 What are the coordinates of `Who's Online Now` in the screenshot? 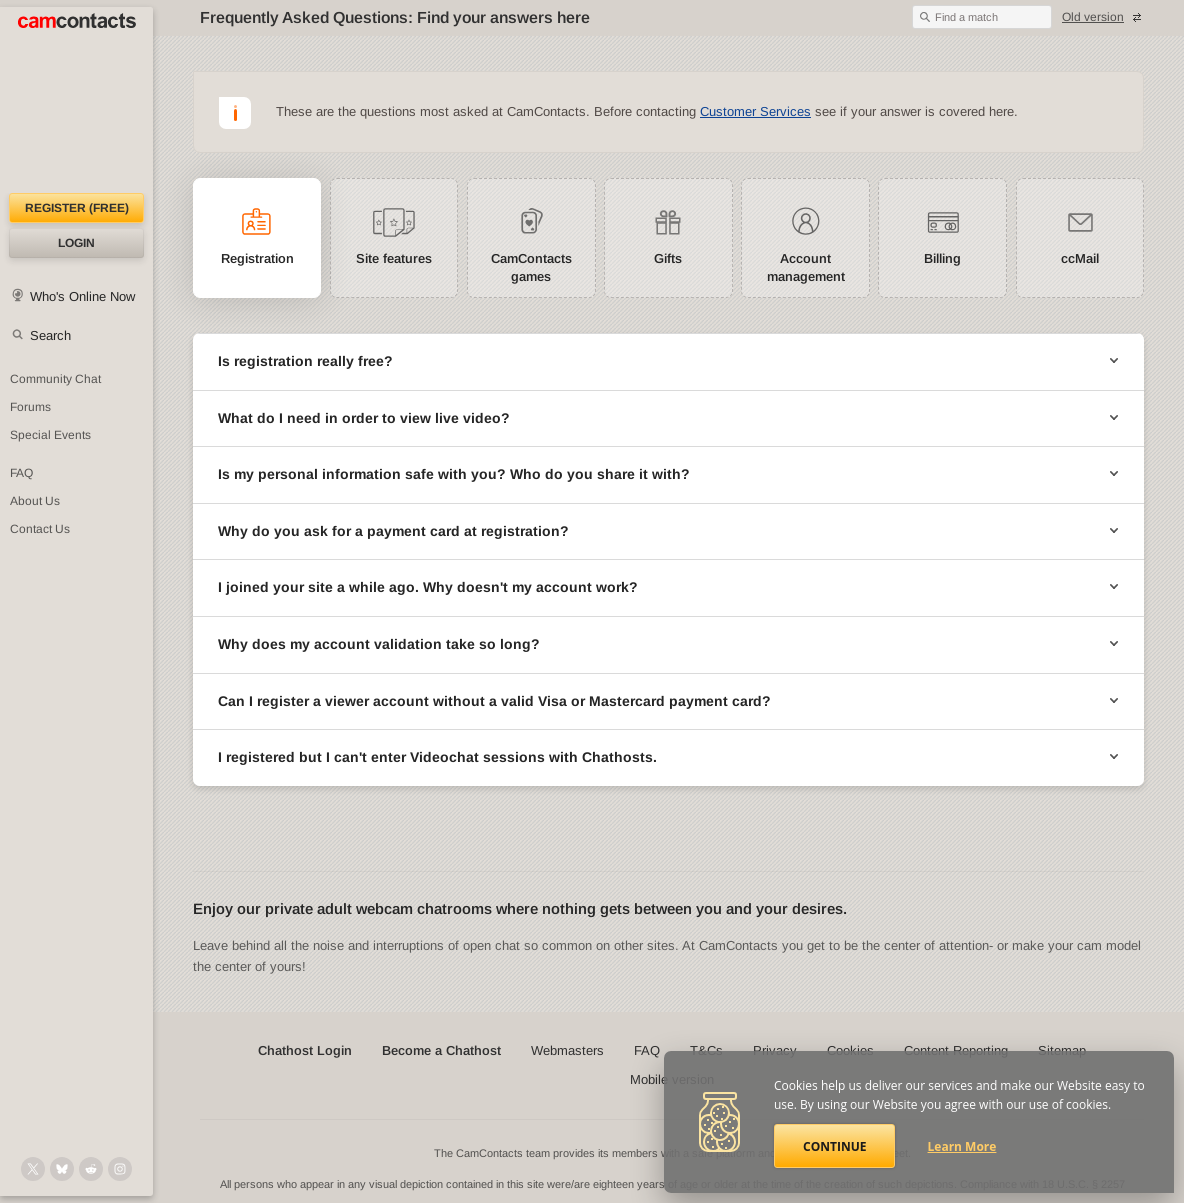 It's located at (82, 296).